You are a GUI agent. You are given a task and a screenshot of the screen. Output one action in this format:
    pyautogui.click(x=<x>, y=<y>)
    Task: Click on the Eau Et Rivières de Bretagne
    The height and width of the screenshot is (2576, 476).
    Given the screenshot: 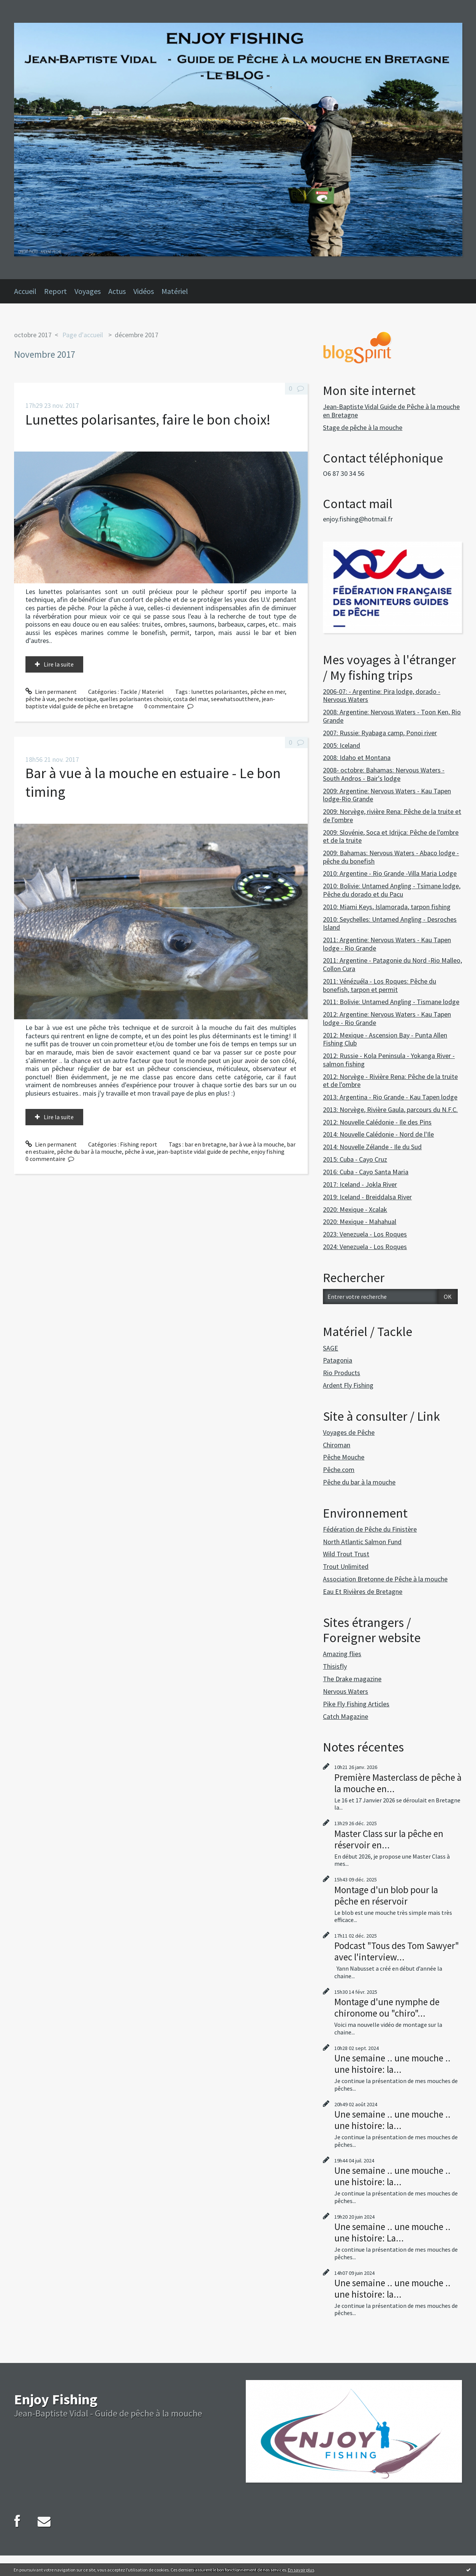 What is the action you would take?
    pyautogui.click(x=362, y=1591)
    